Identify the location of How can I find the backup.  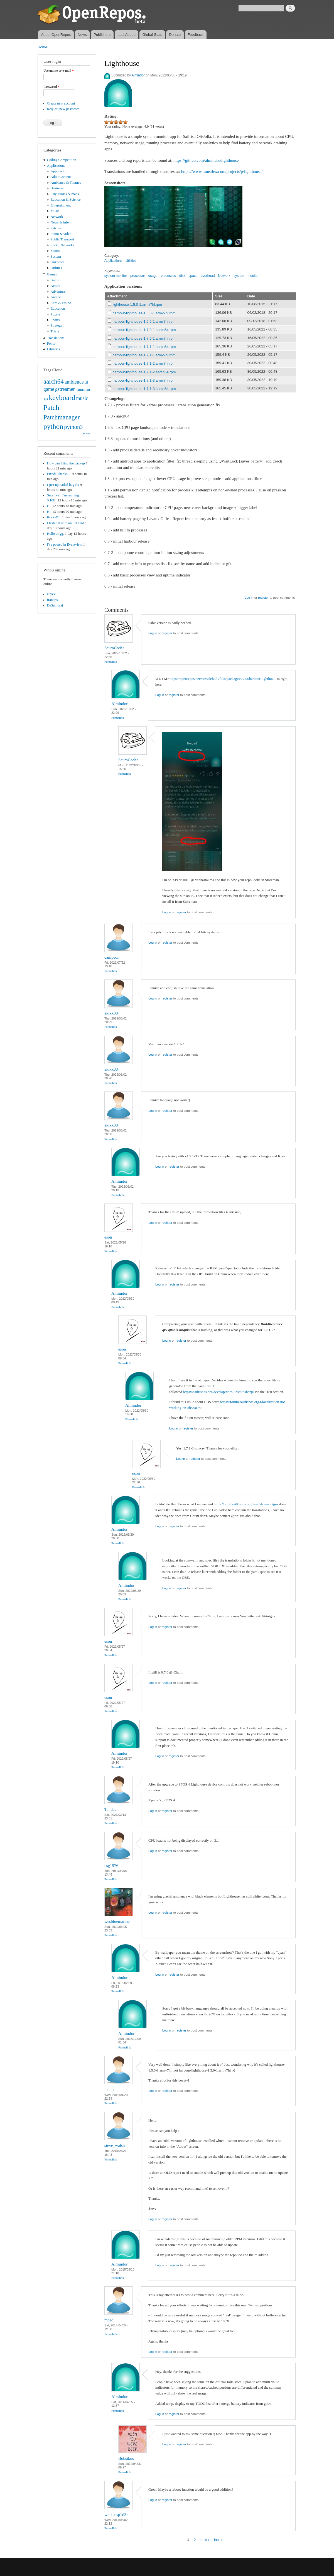
(66, 463).